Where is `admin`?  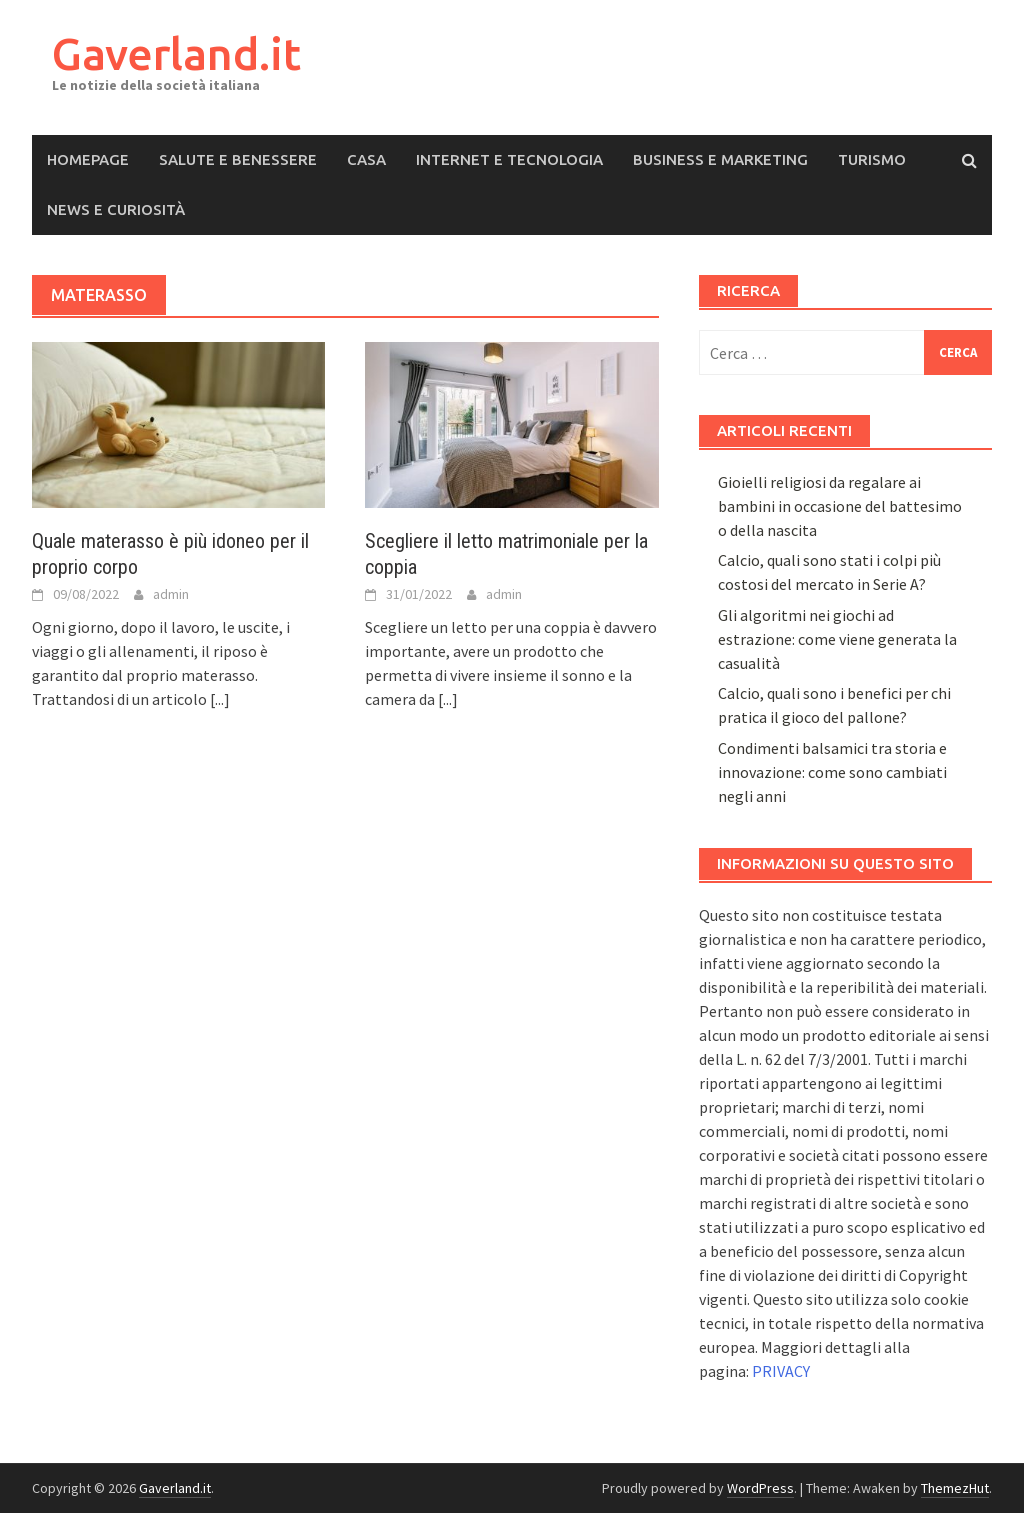
admin is located at coordinates (171, 594).